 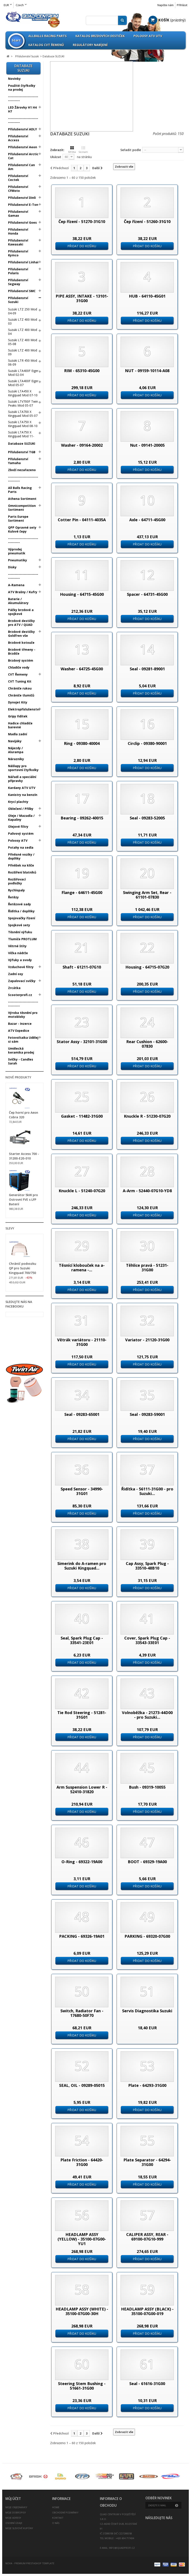 I want to click on Circlip - 09380-90001, so click(x=147, y=743).